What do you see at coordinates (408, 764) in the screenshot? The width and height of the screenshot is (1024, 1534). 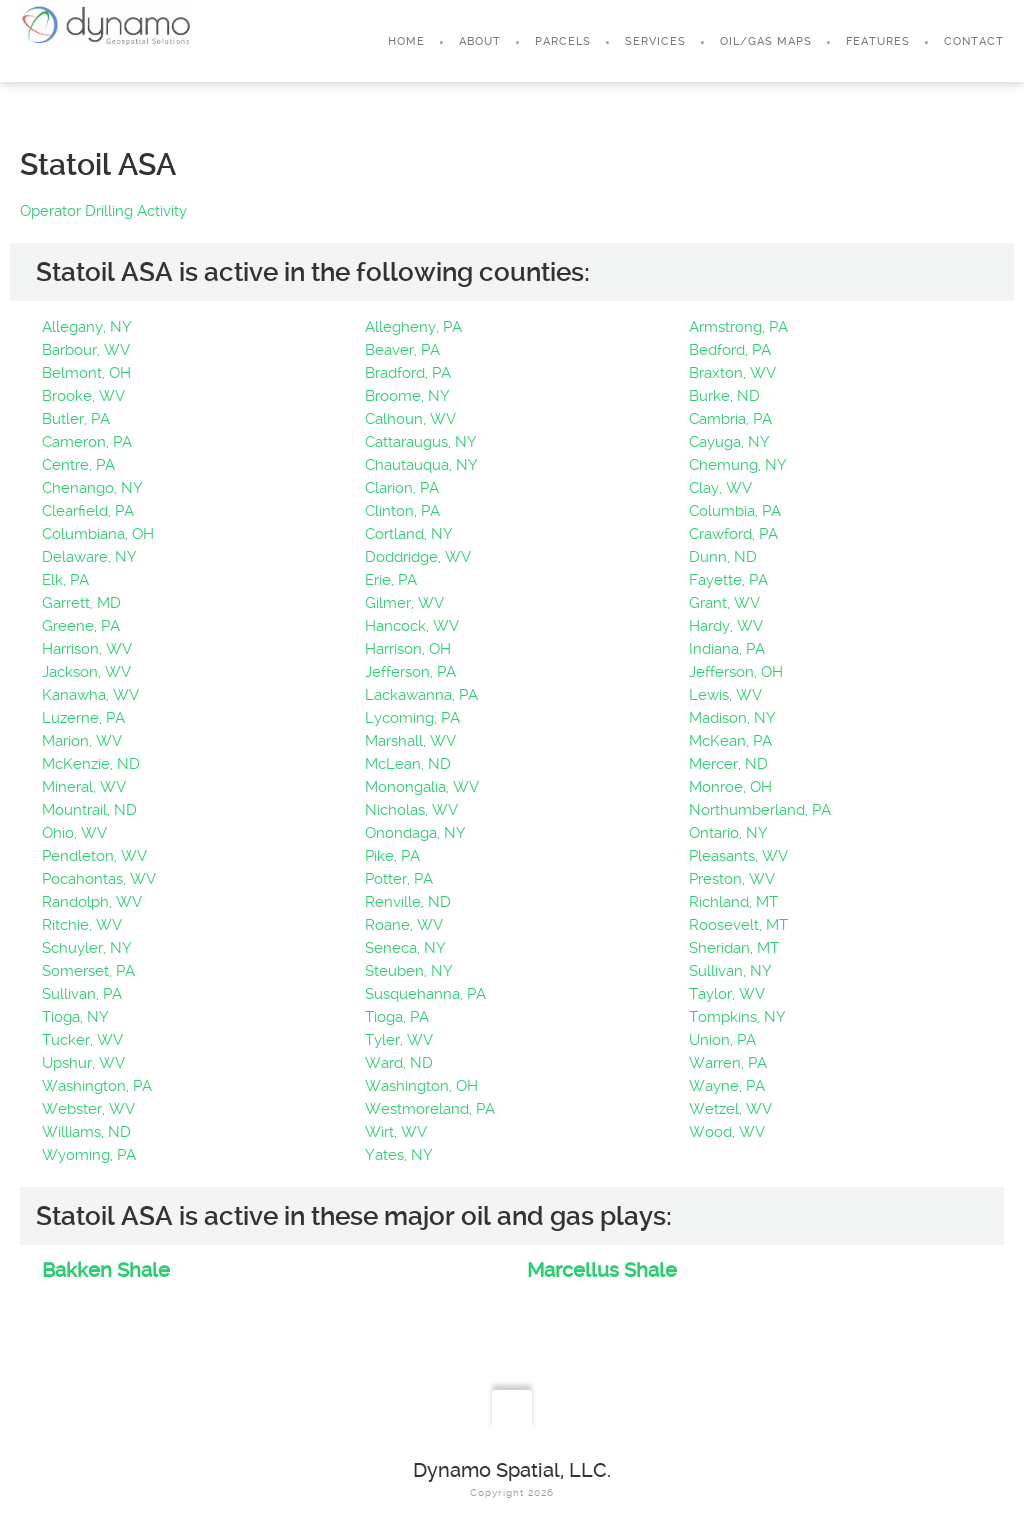 I see `McLean, ND` at bounding box center [408, 764].